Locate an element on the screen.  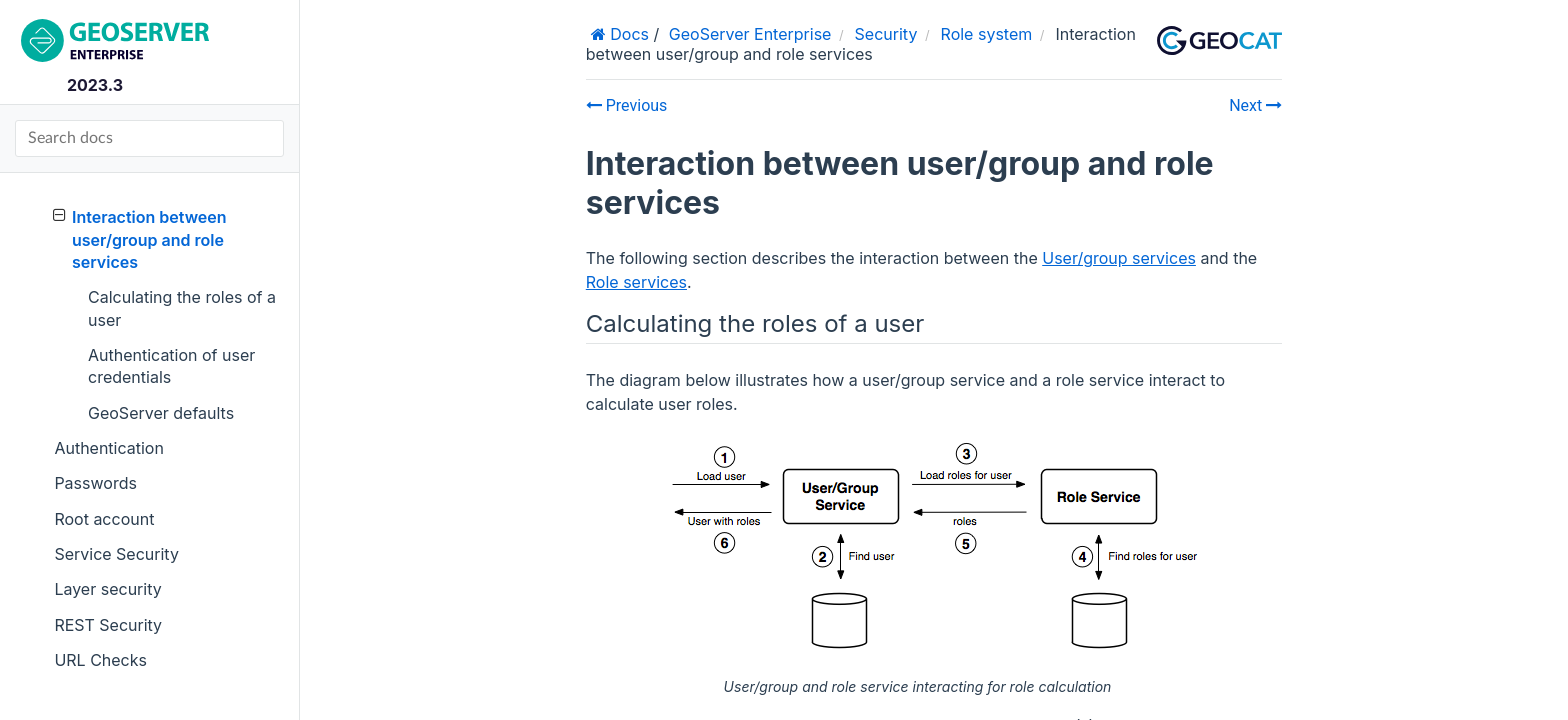
Docs [Home] is located at coordinates (627, 34).